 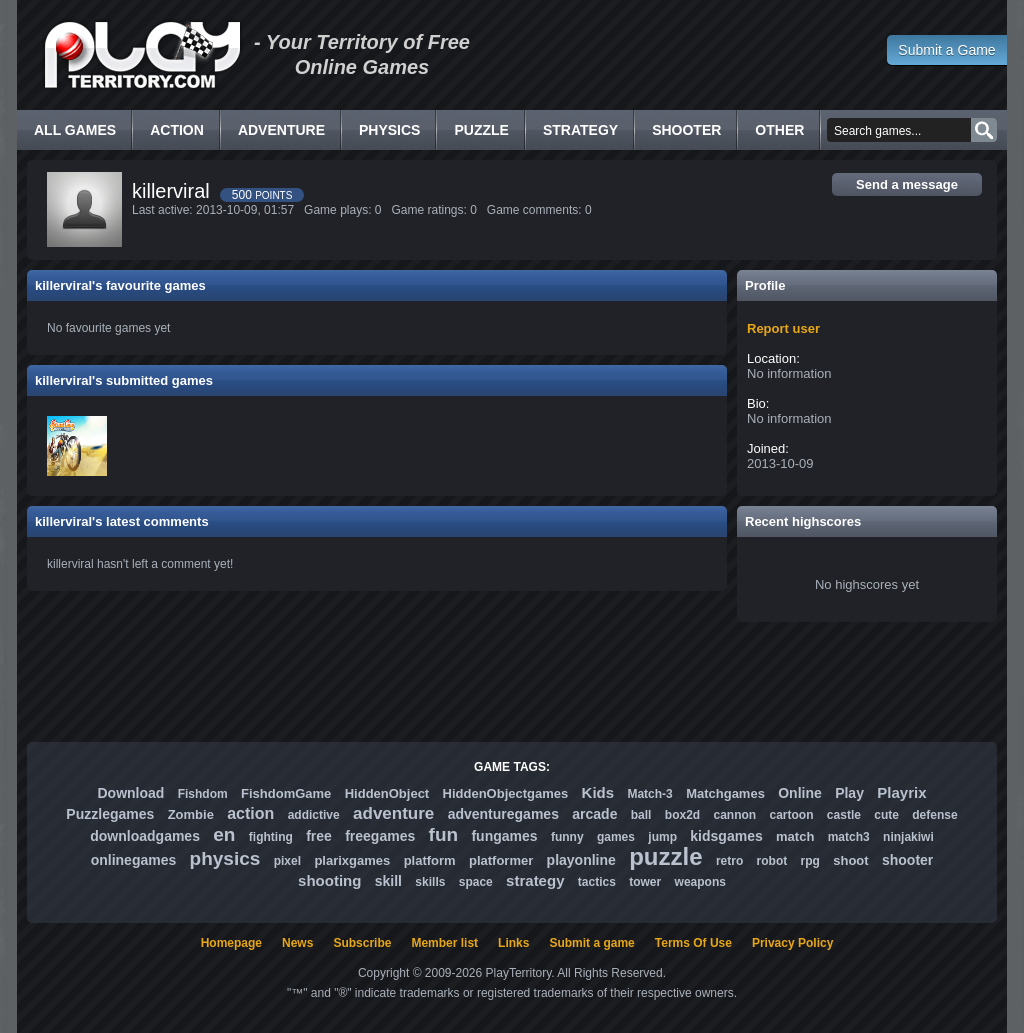 I want to click on Send a message, so click(x=907, y=184).